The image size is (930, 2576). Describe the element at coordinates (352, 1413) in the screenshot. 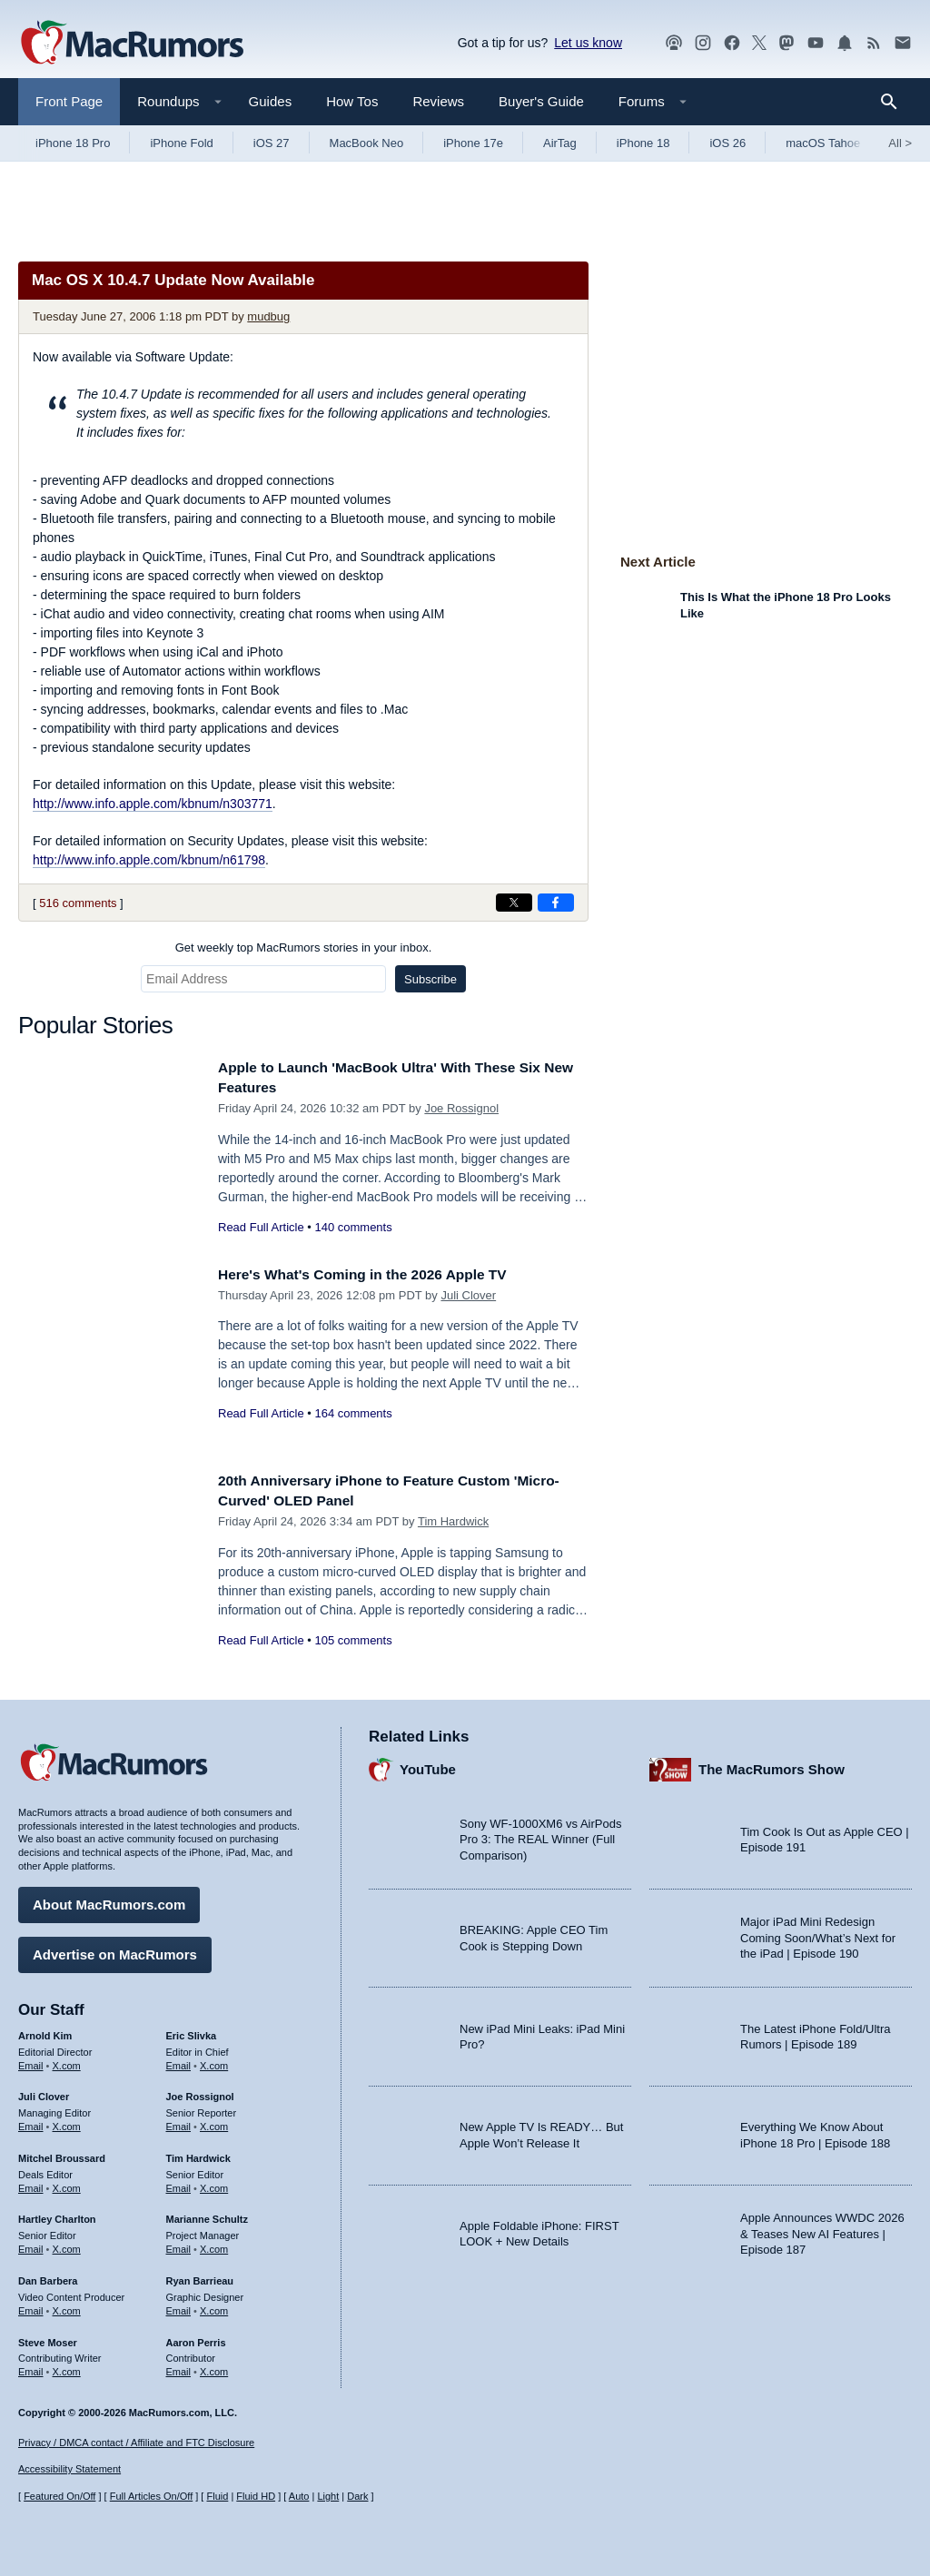

I see `164 comments` at that location.